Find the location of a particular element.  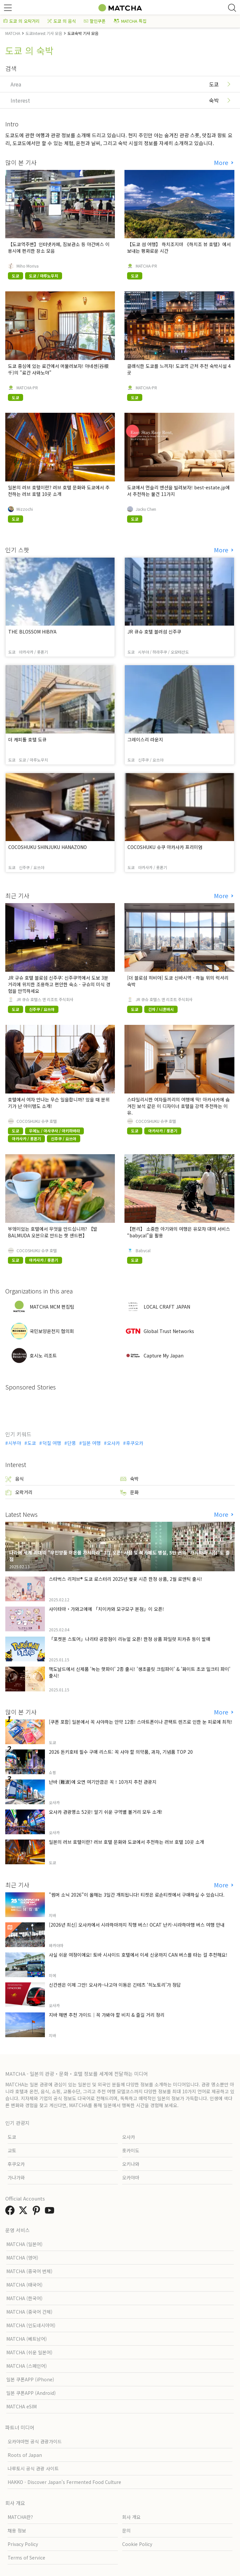

"썸머 소닉 2026"이 올해는 3일간 개최됩니다! 티켓은 로손티켓에서 구매하실 수 있습니다. is located at coordinates (136, 1894).